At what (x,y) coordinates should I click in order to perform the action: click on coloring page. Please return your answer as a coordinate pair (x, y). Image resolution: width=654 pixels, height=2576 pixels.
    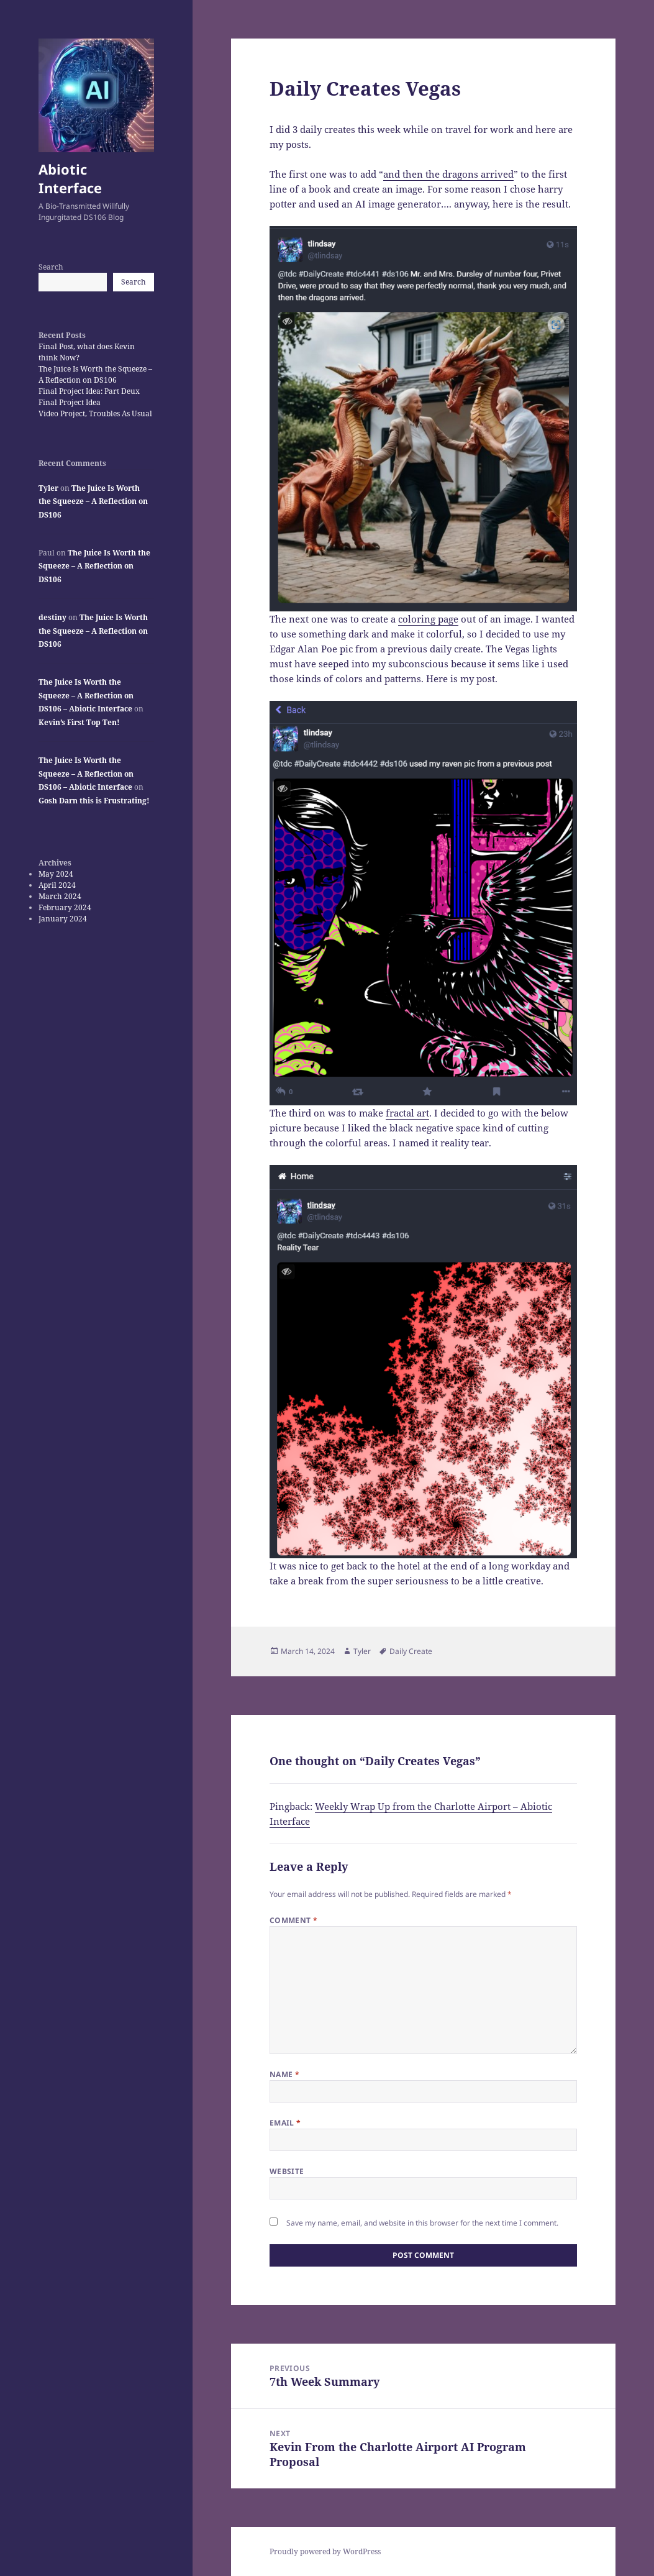
    Looking at the image, I should click on (428, 619).